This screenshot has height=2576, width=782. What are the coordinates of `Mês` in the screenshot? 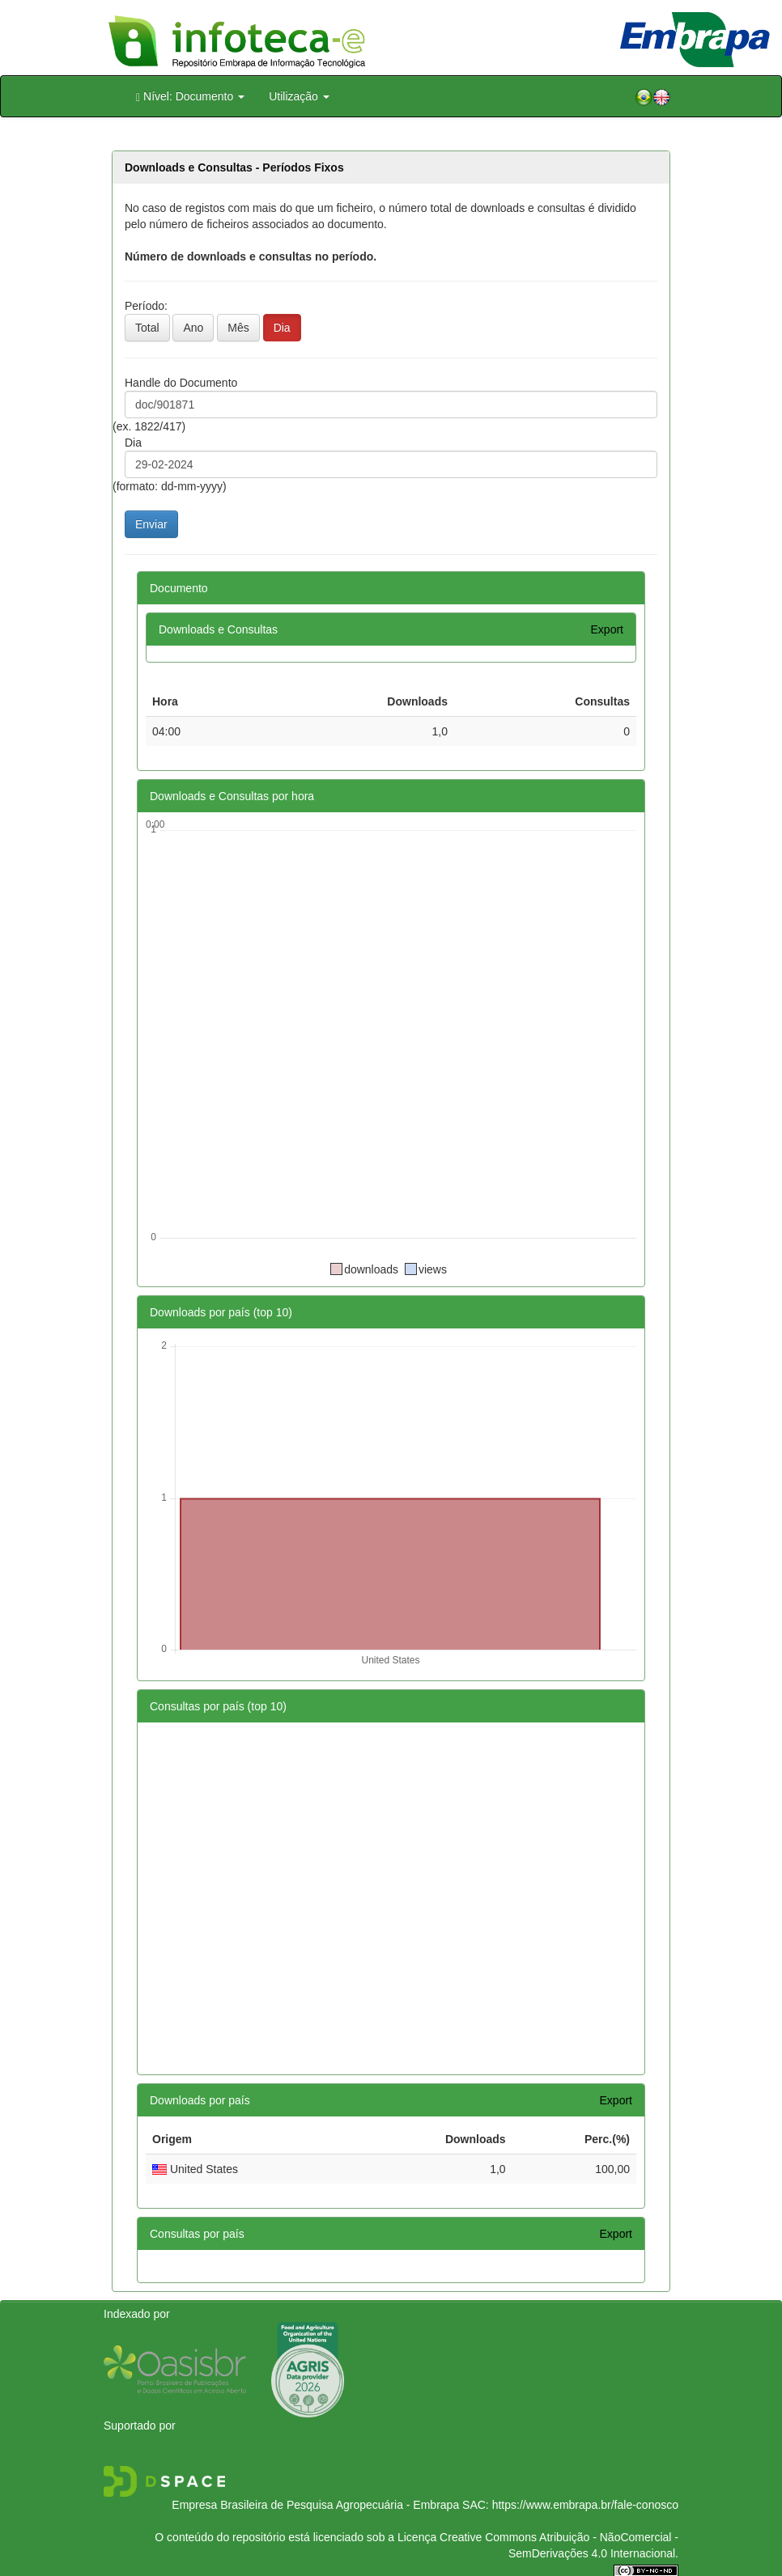 It's located at (238, 327).